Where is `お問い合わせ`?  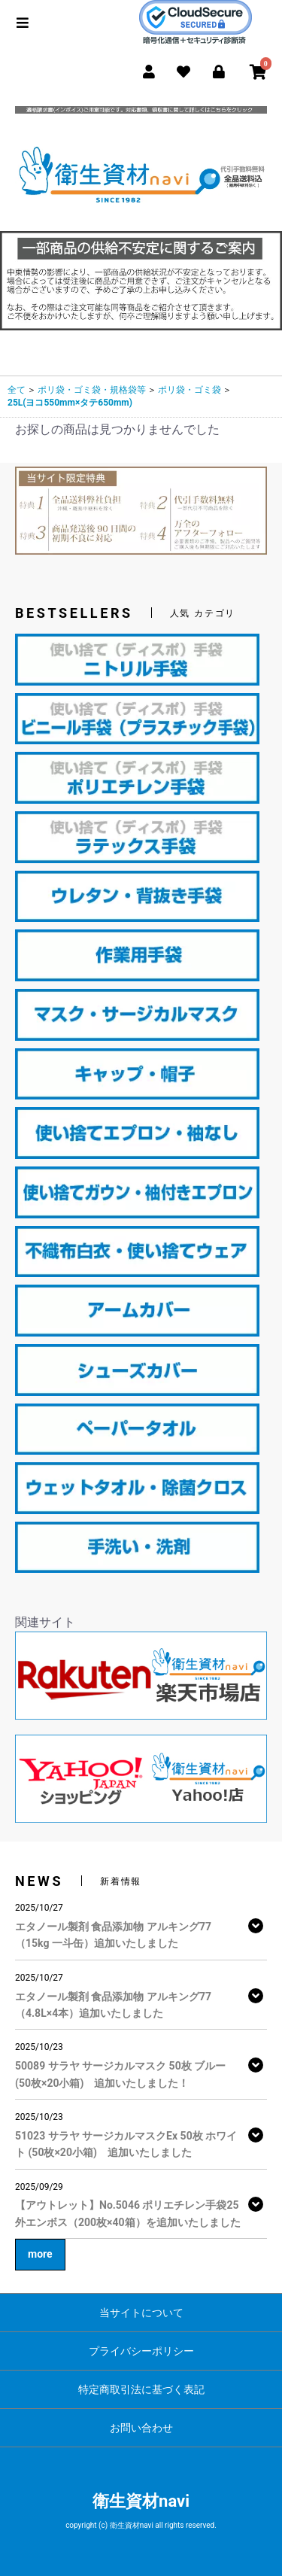
お問い合わせ is located at coordinates (141, 2428).